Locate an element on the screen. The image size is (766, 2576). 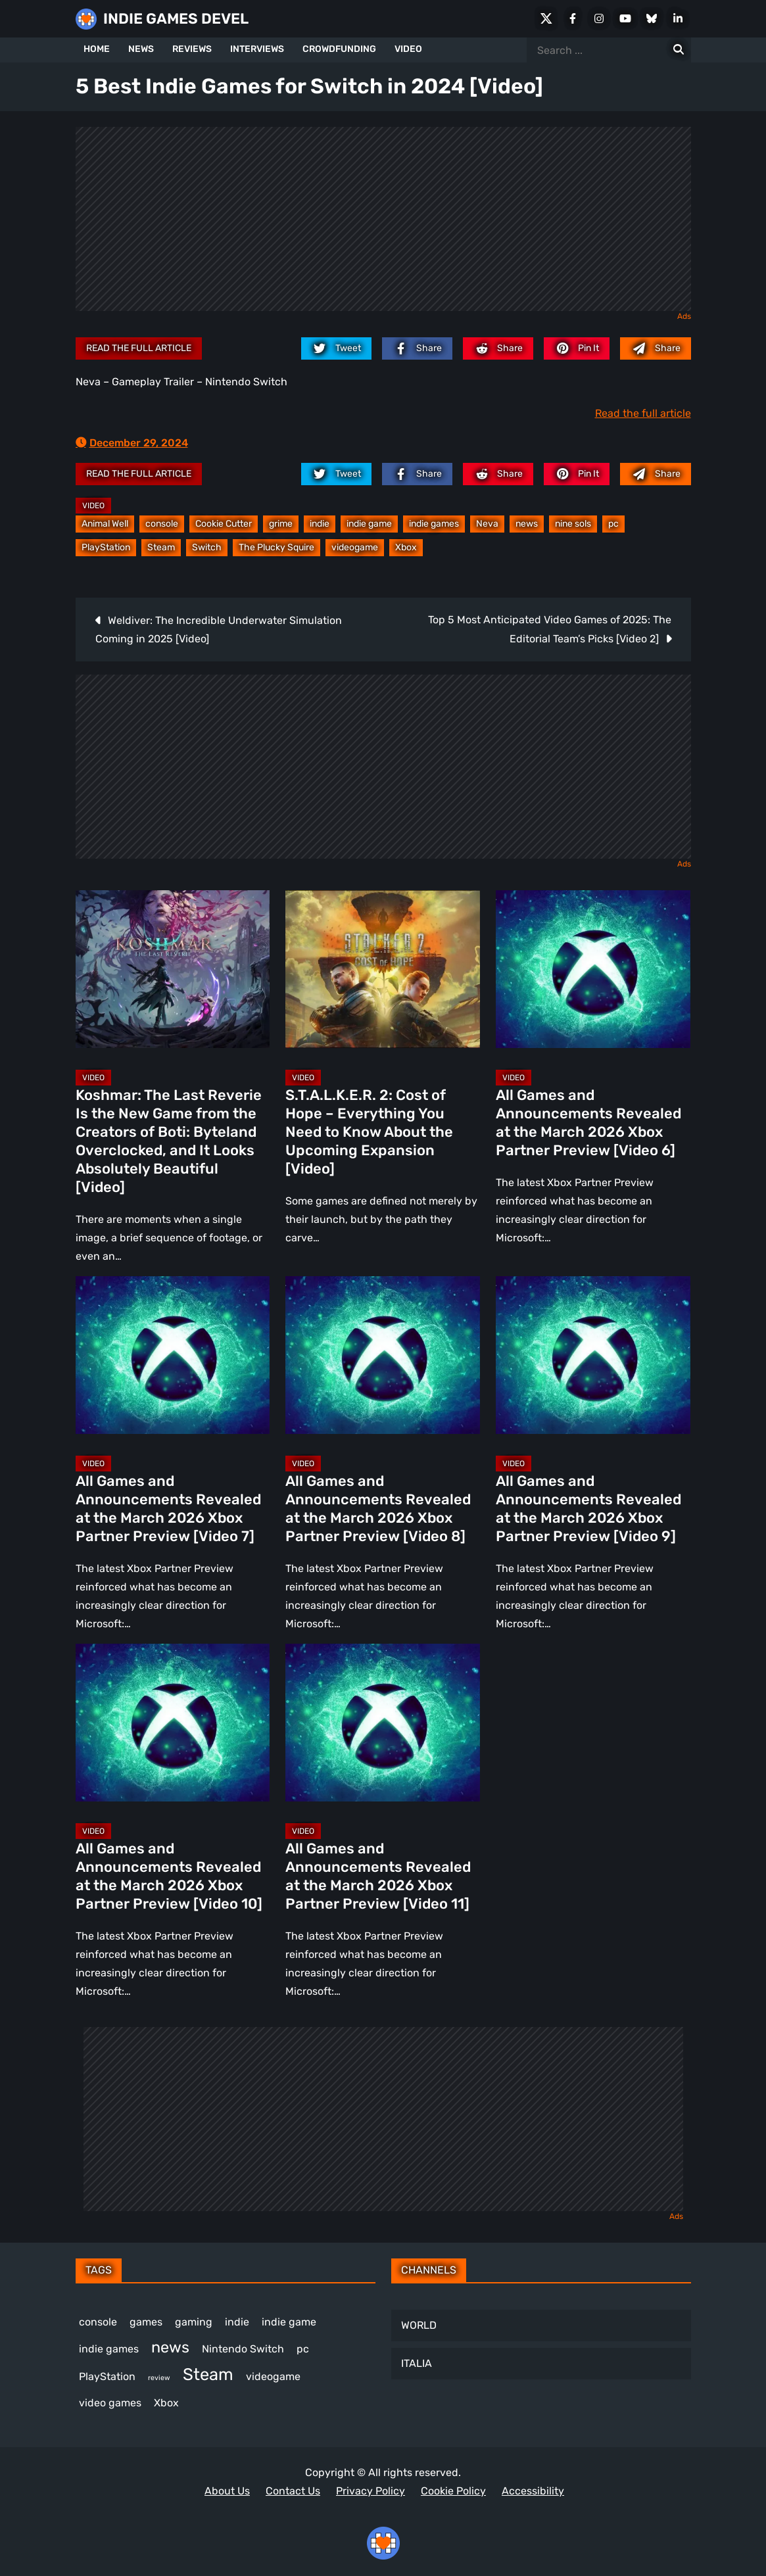
Video is located at coordinates (93, 505).